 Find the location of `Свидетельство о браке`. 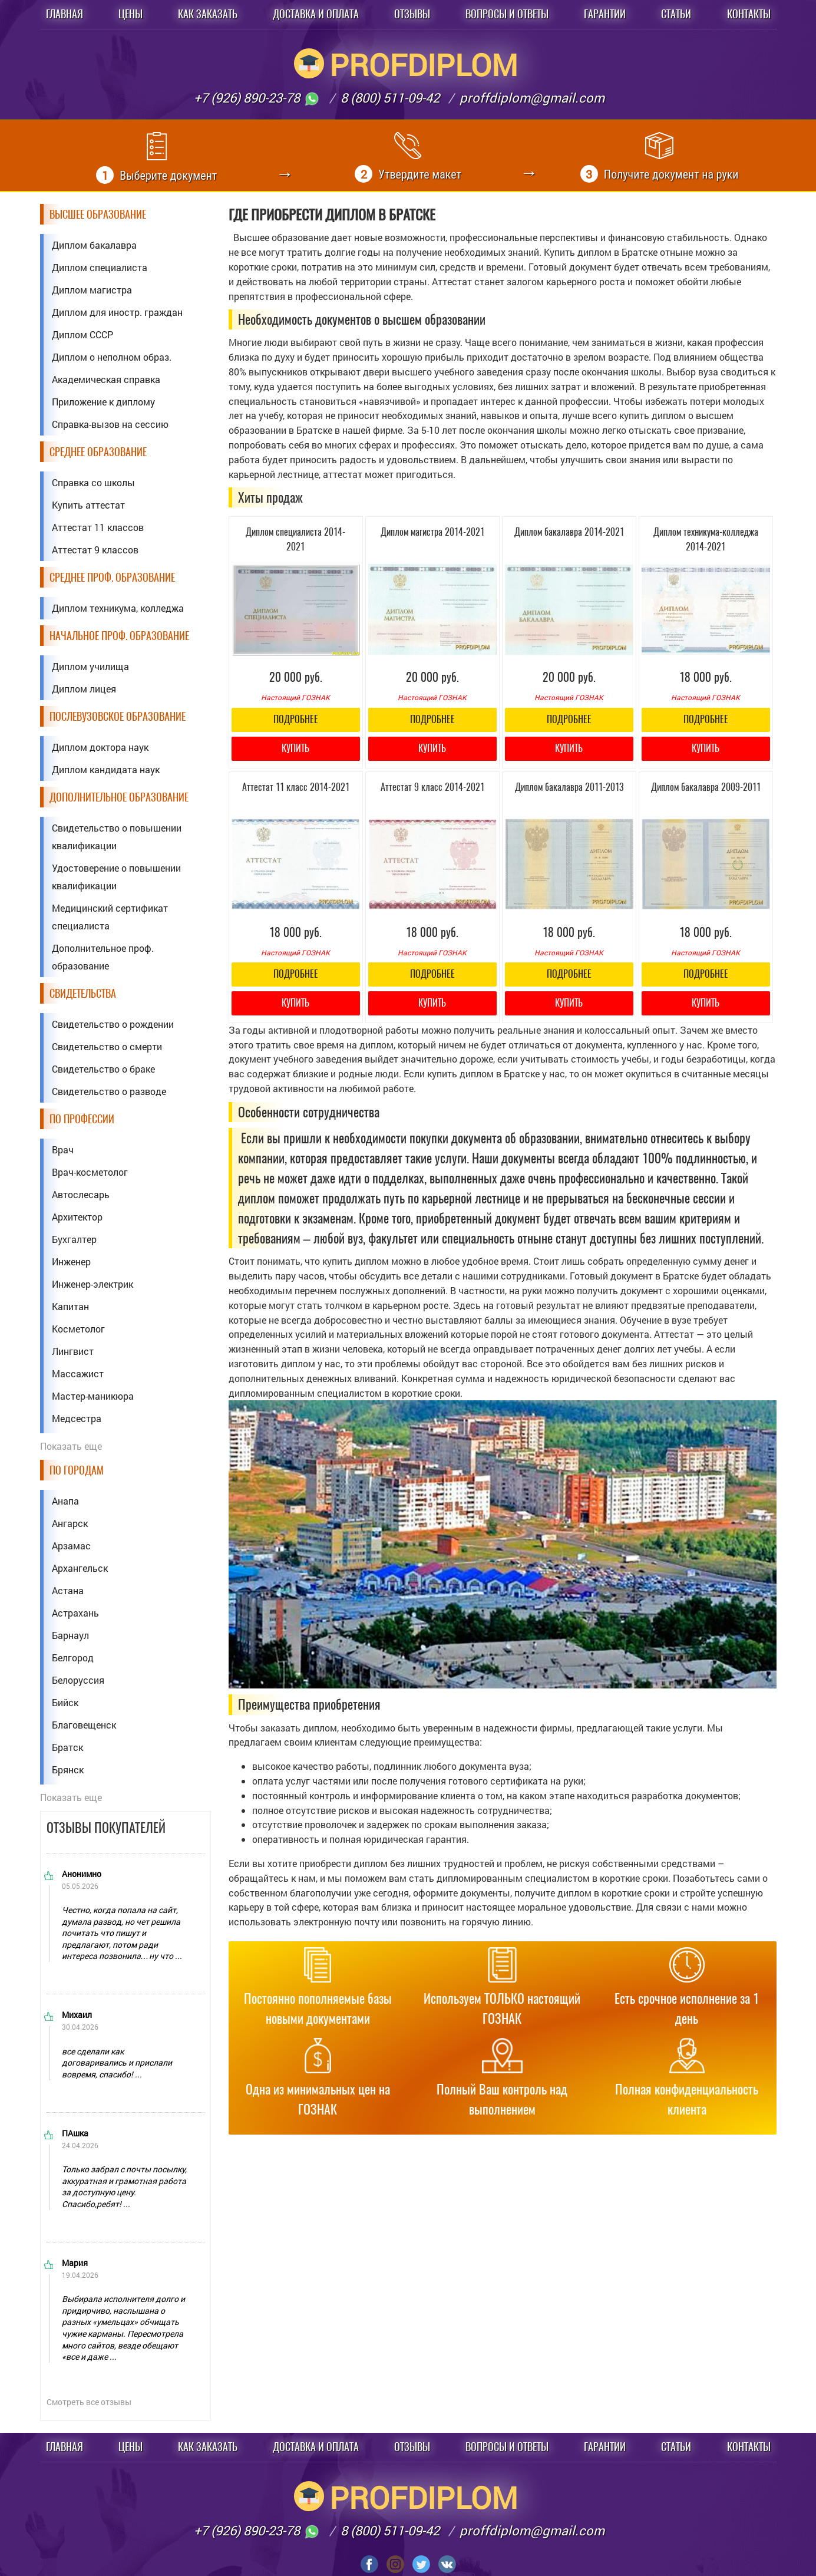

Свидетельство о браке is located at coordinates (103, 1069).